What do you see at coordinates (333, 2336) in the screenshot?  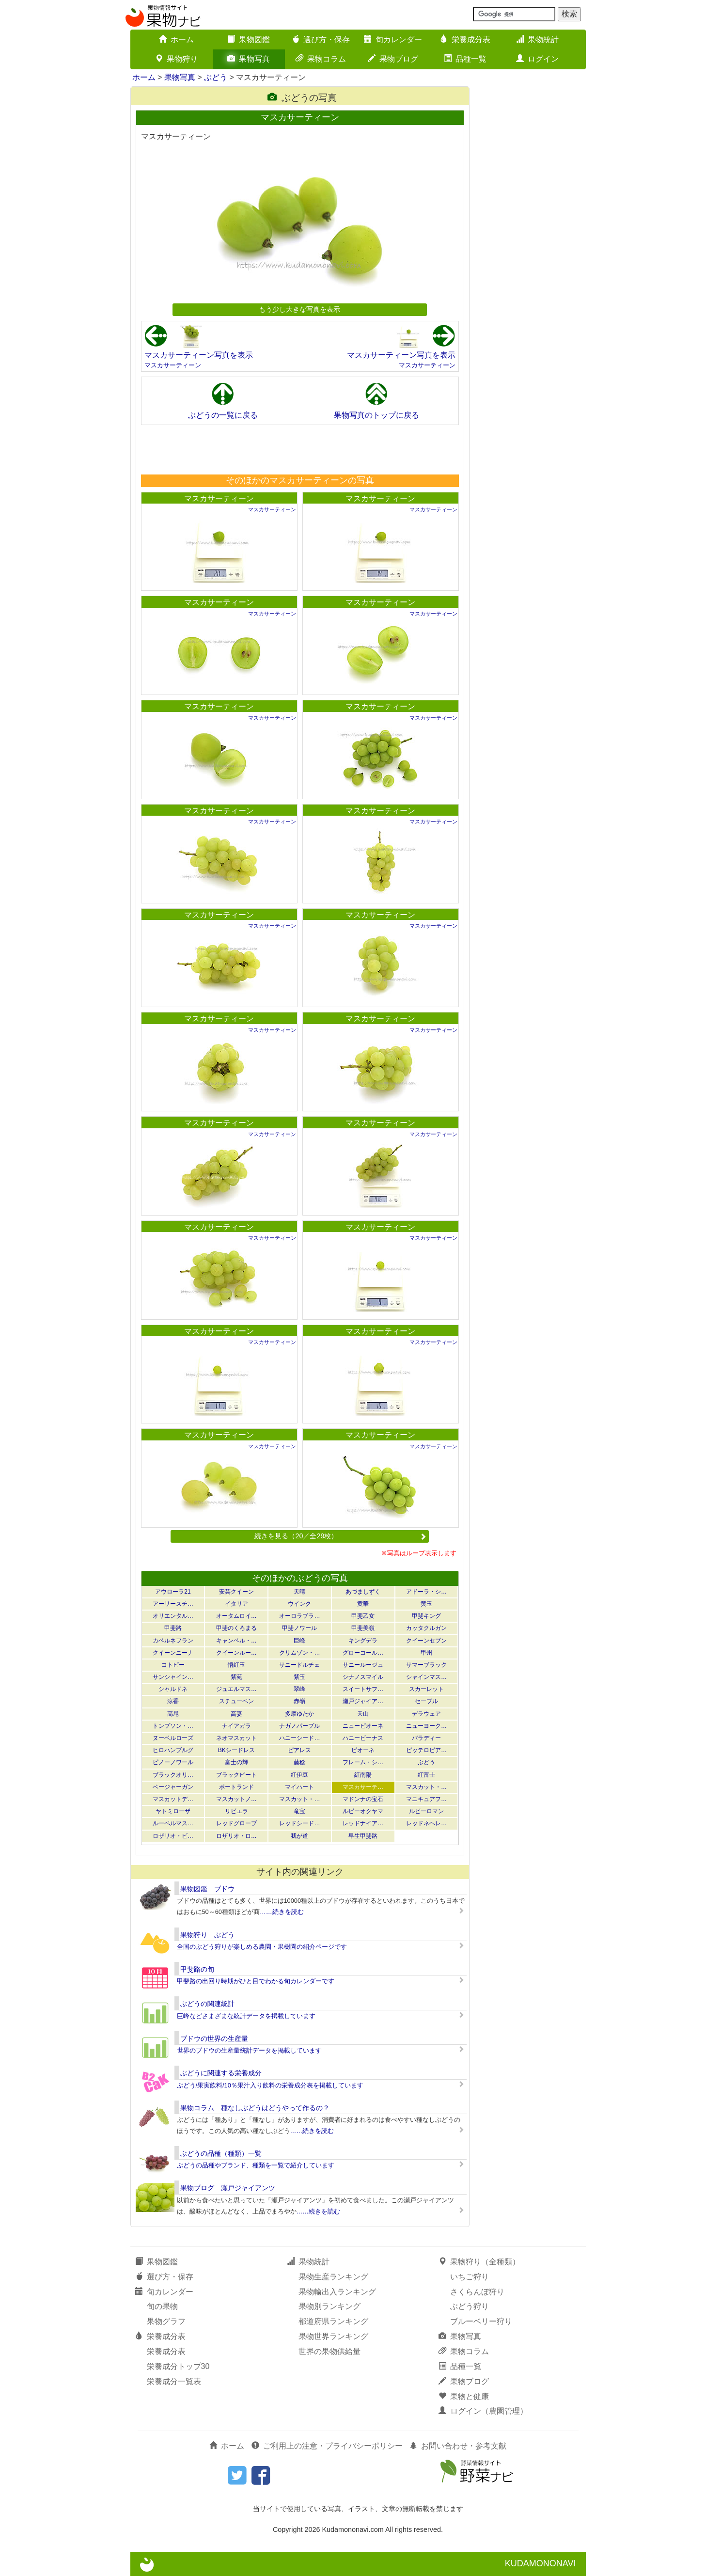 I see `果物世界ランキング` at bounding box center [333, 2336].